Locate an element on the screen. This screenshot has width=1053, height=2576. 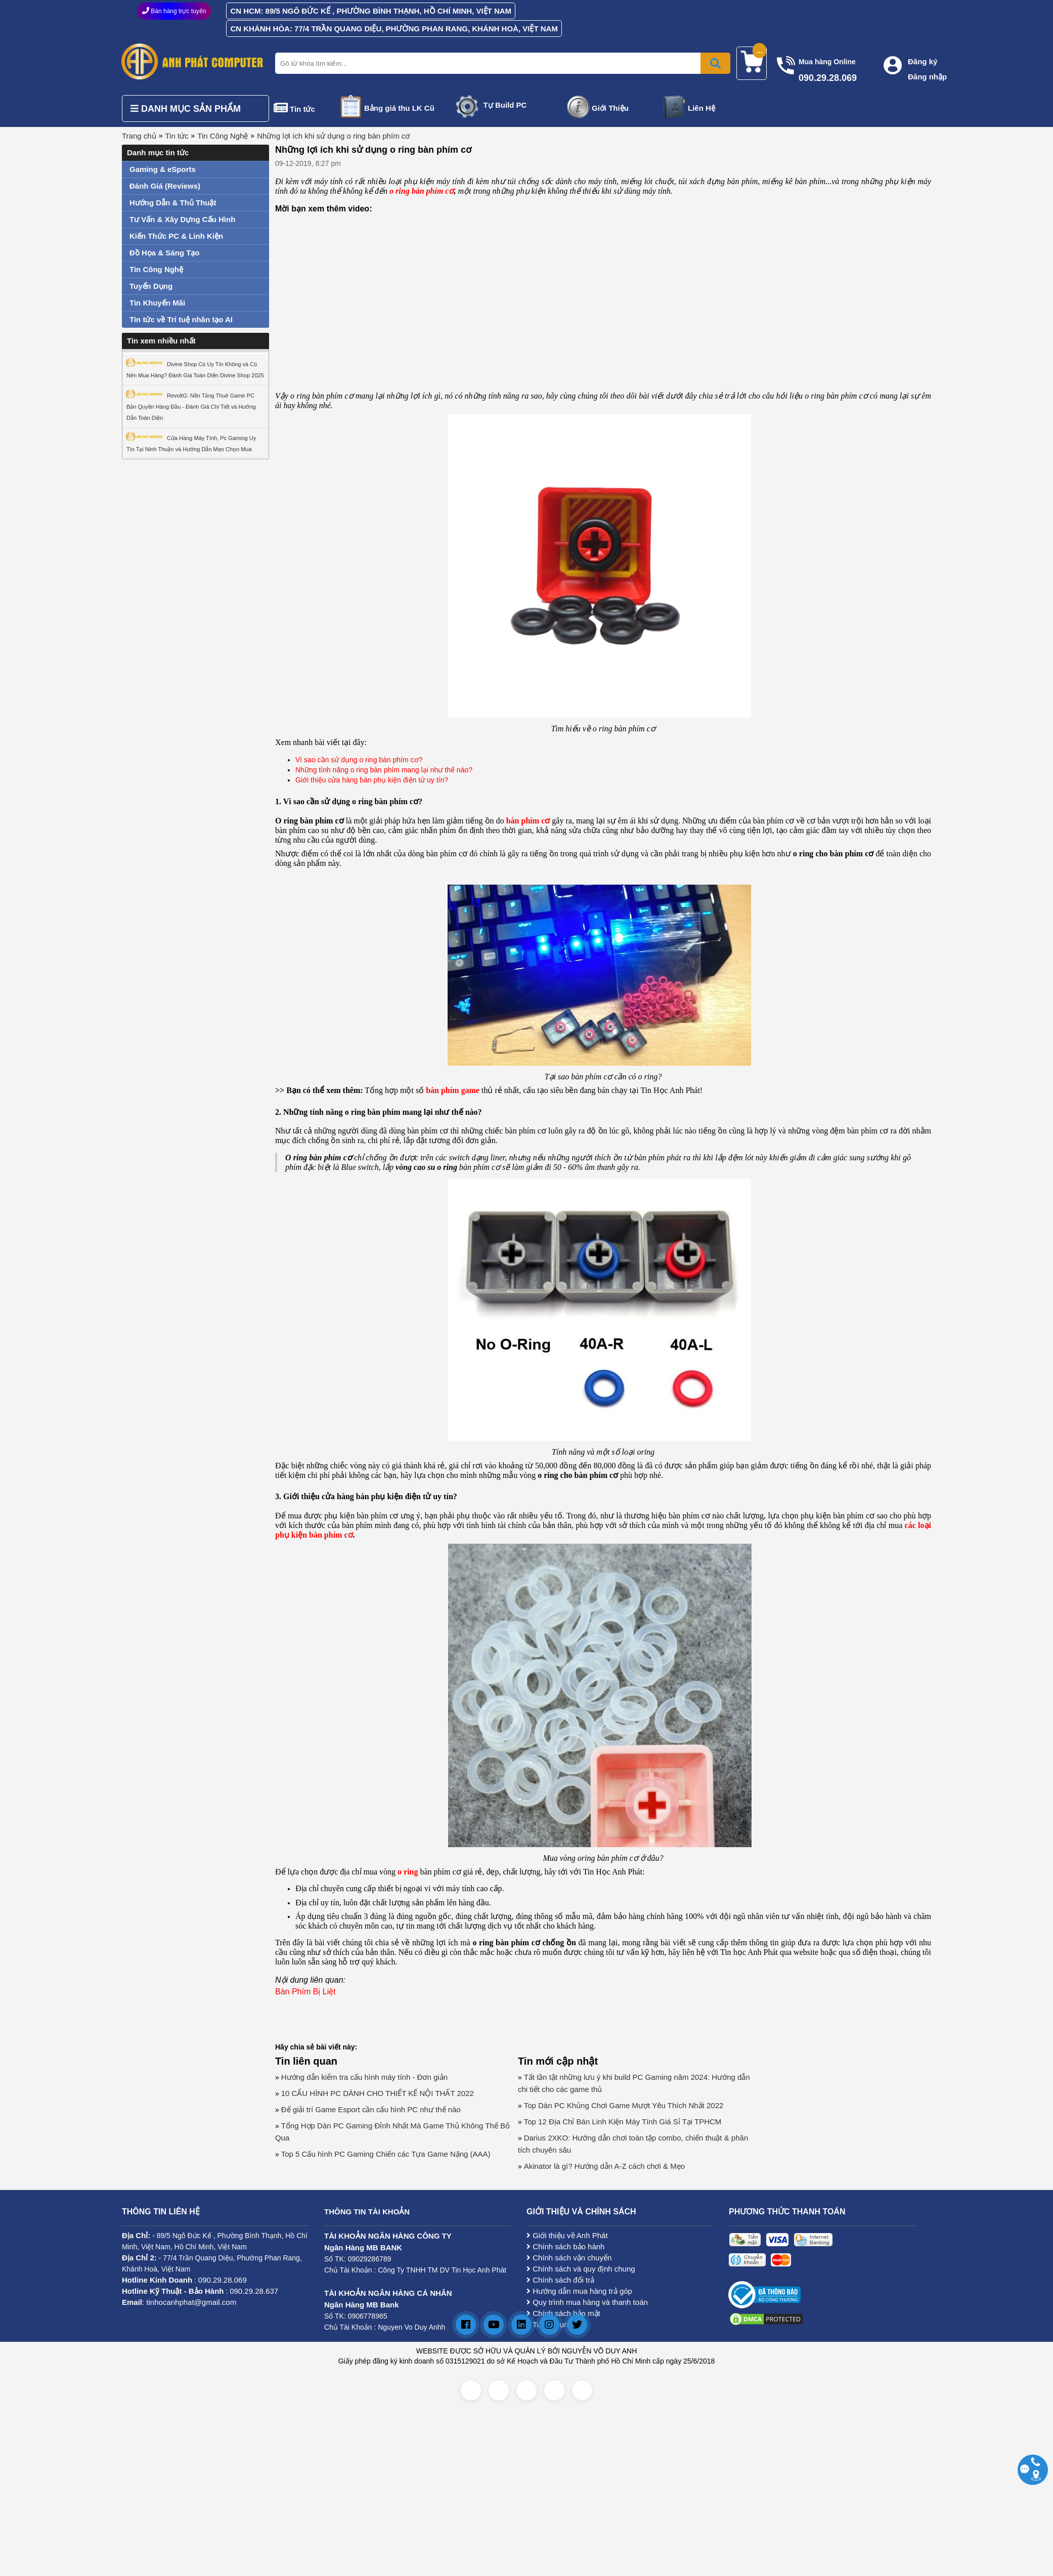
bàn phím game is located at coordinates (452, 1090).